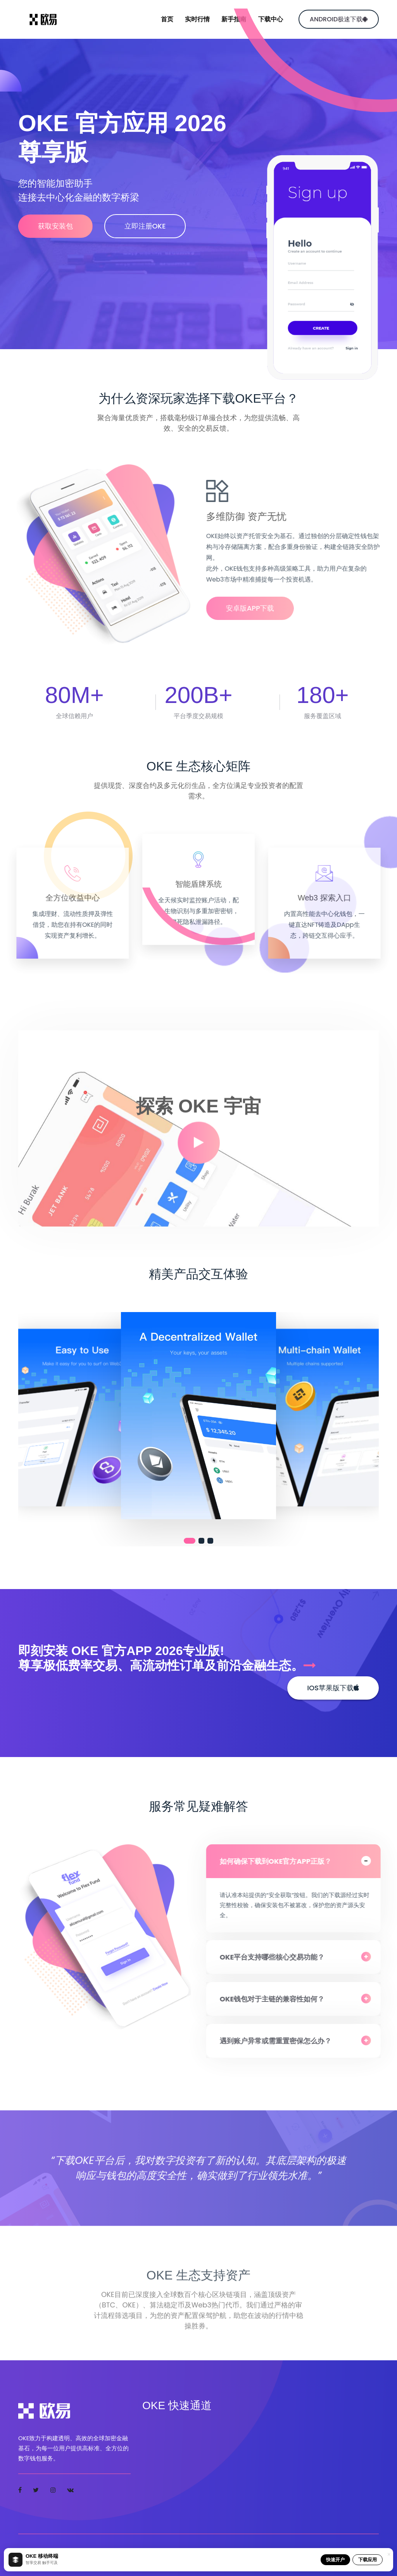 The width and height of the screenshot is (397, 2576). What do you see at coordinates (278, 1999) in the screenshot?
I see `OKE钱包对于主链的兼容性如何？` at bounding box center [278, 1999].